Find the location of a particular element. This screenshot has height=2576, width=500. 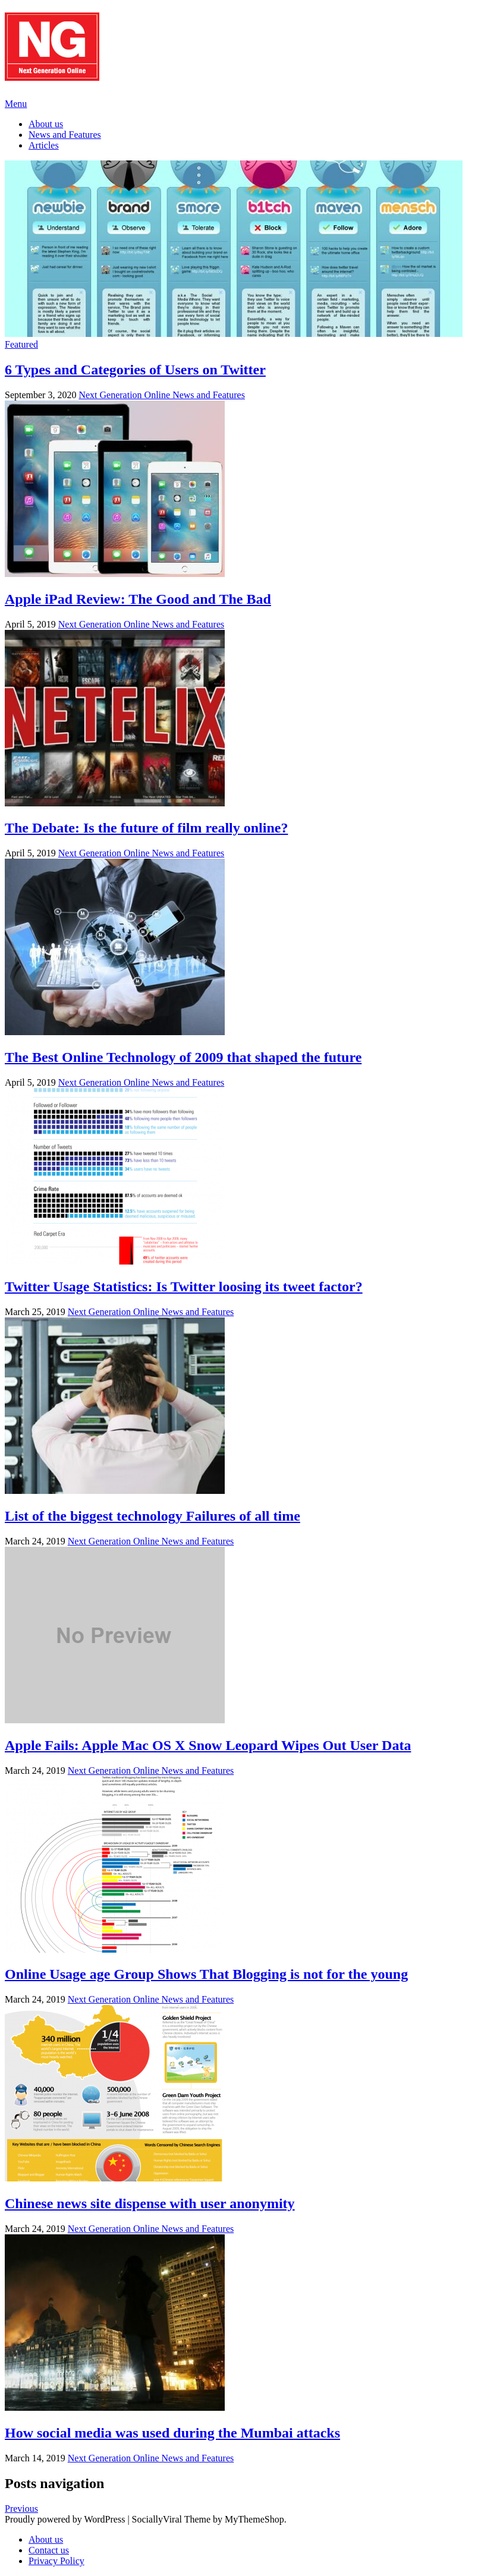

About us is located at coordinates (46, 124).